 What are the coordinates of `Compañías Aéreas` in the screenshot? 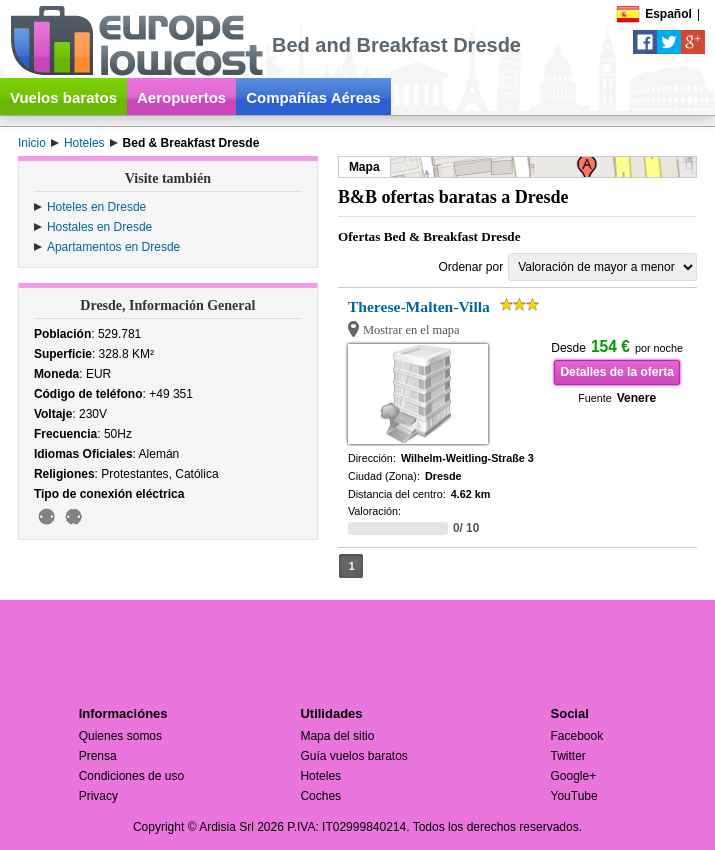 It's located at (313, 97).